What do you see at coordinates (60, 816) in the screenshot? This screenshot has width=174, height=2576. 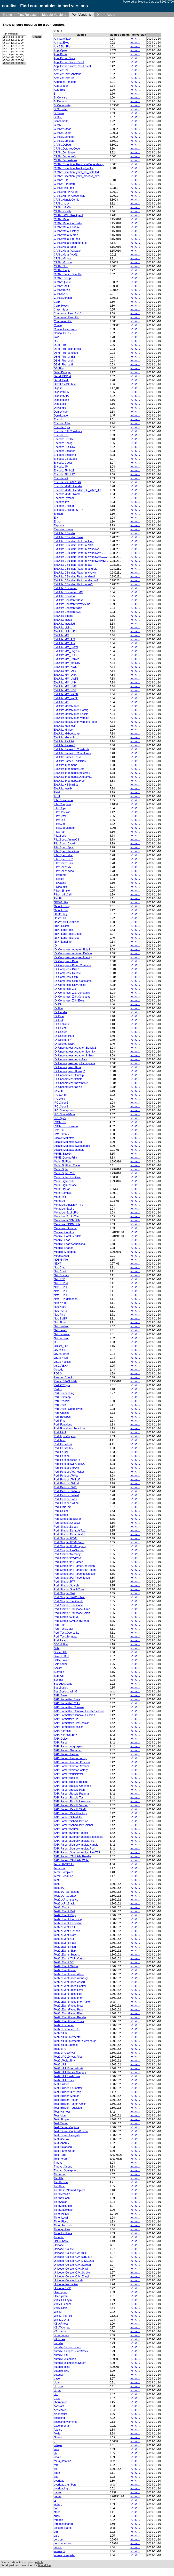 I see `File::Fetch` at bounding box center [60, 816].